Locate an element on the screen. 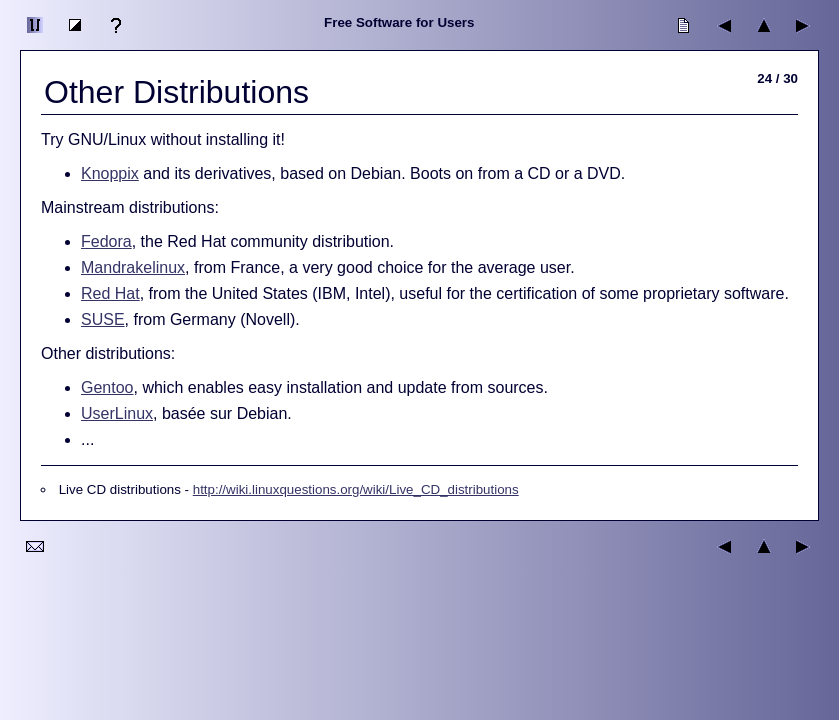 The height and width of the screenshot is (720, 839). Red Hat is located at coordinates (110, 293).